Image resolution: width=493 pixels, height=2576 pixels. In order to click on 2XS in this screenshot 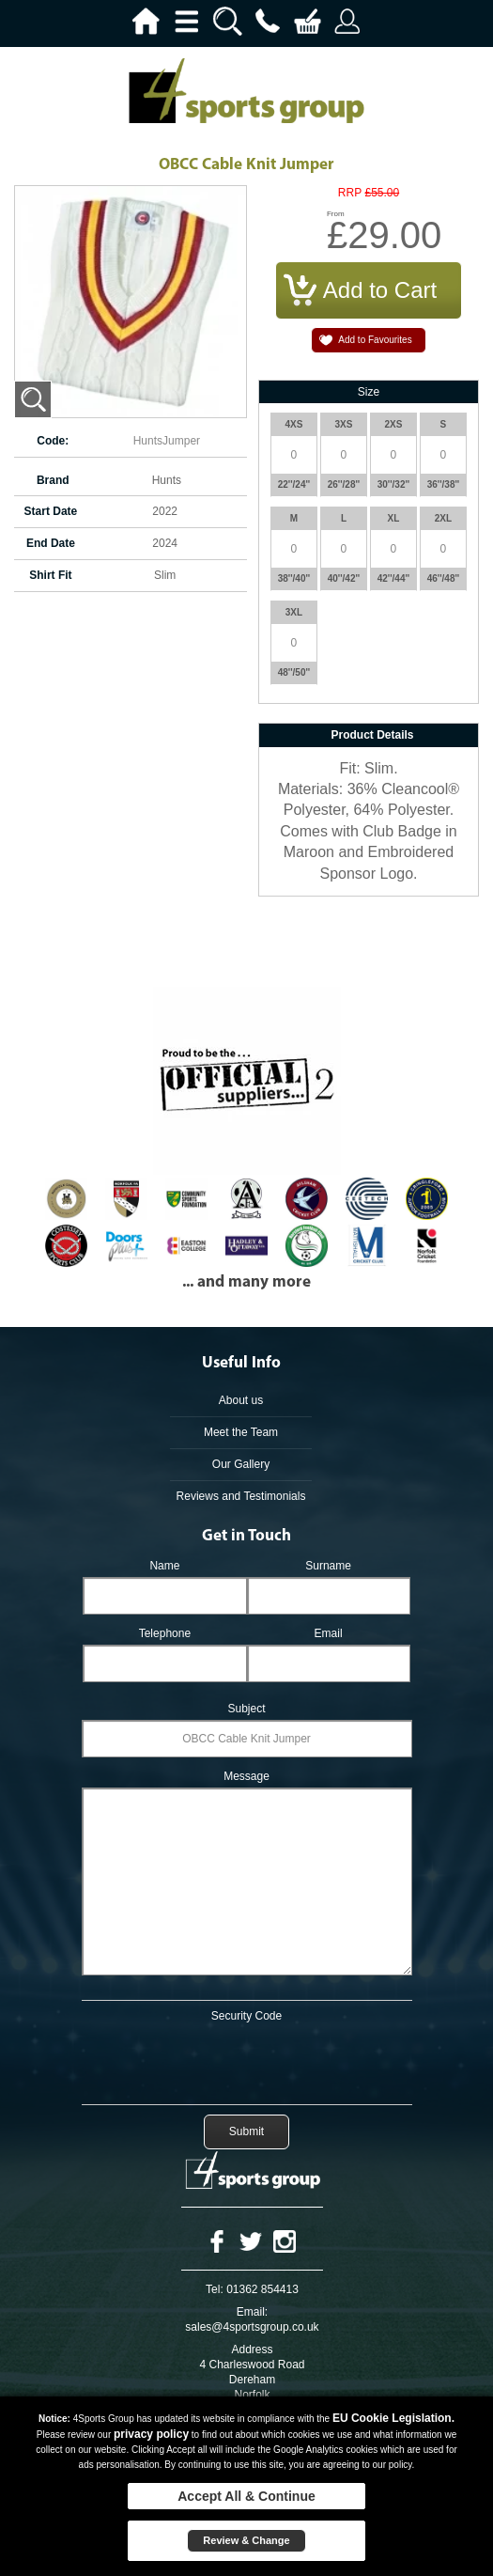, I will do `click(394, 424)`.